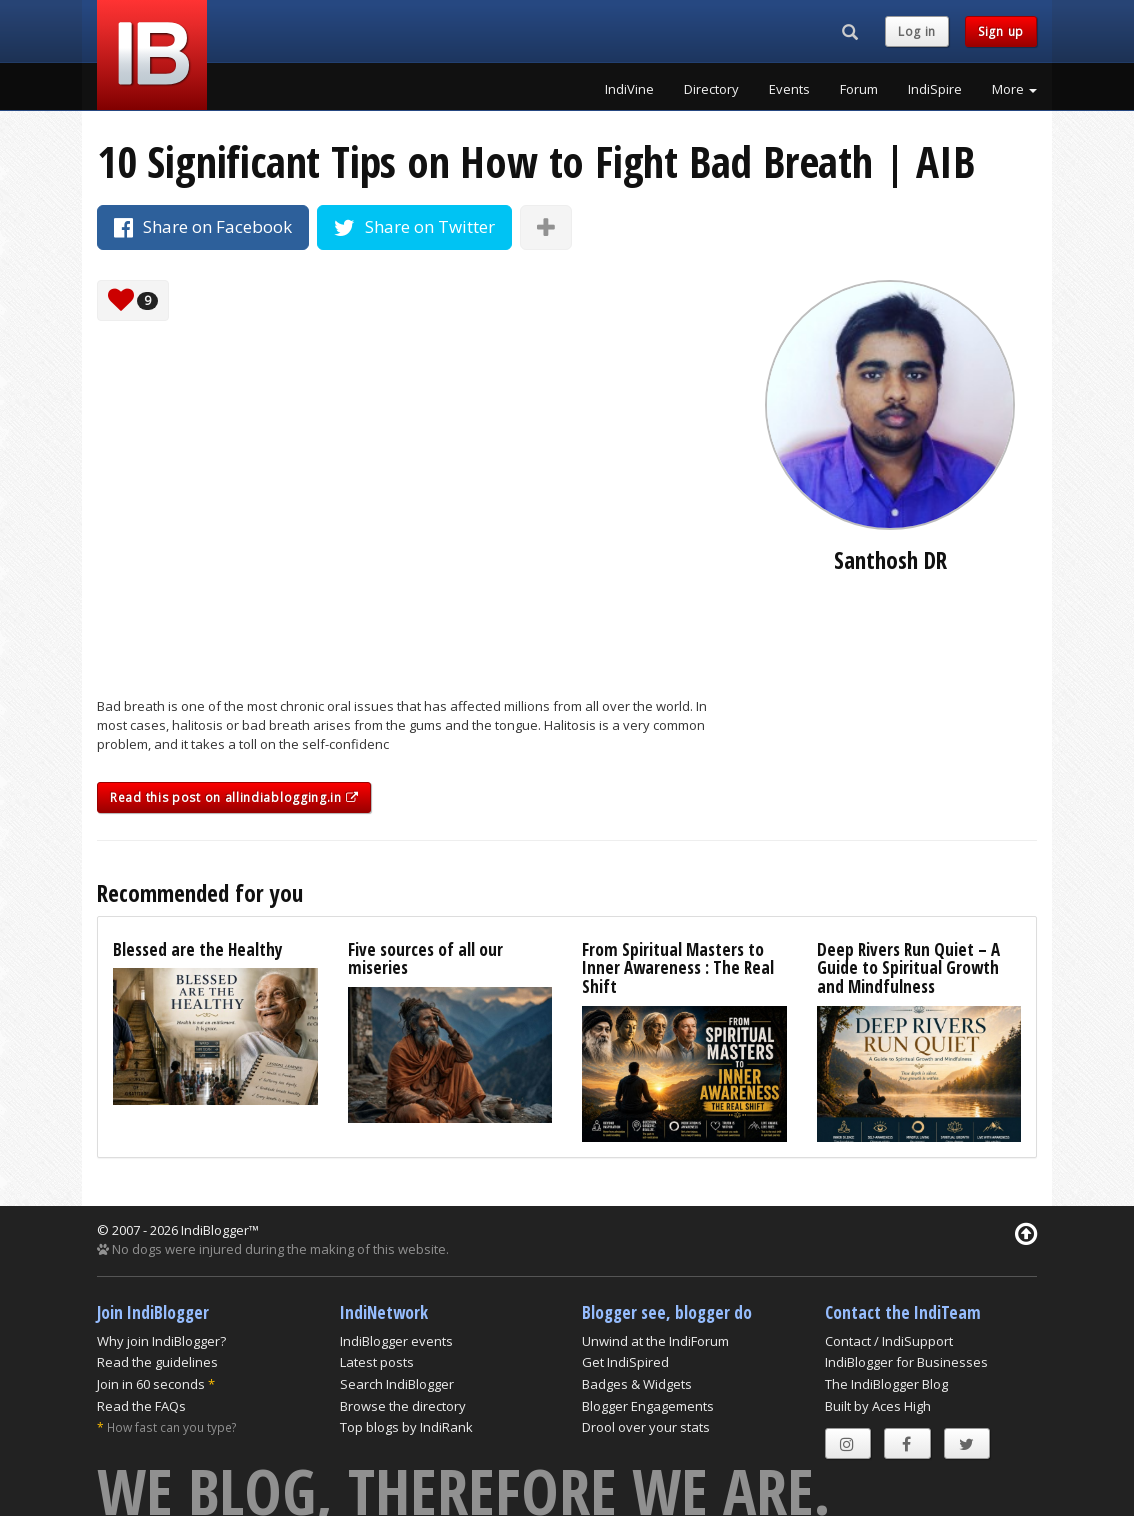 Image resolution: width=1134 pixels, height=1516 pixels. What do you see at coordinates (403, 1406) in the screenshot?
I see `Browse the directory` at bounding box center [403, 1406].